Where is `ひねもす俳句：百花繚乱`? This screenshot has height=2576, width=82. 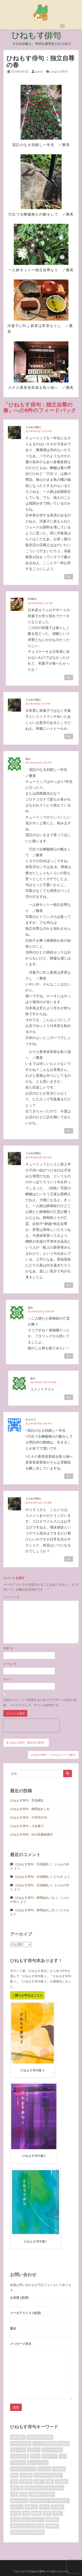
ひねもす俳句：百花繚乱 is located at coordinates (27, 1800).